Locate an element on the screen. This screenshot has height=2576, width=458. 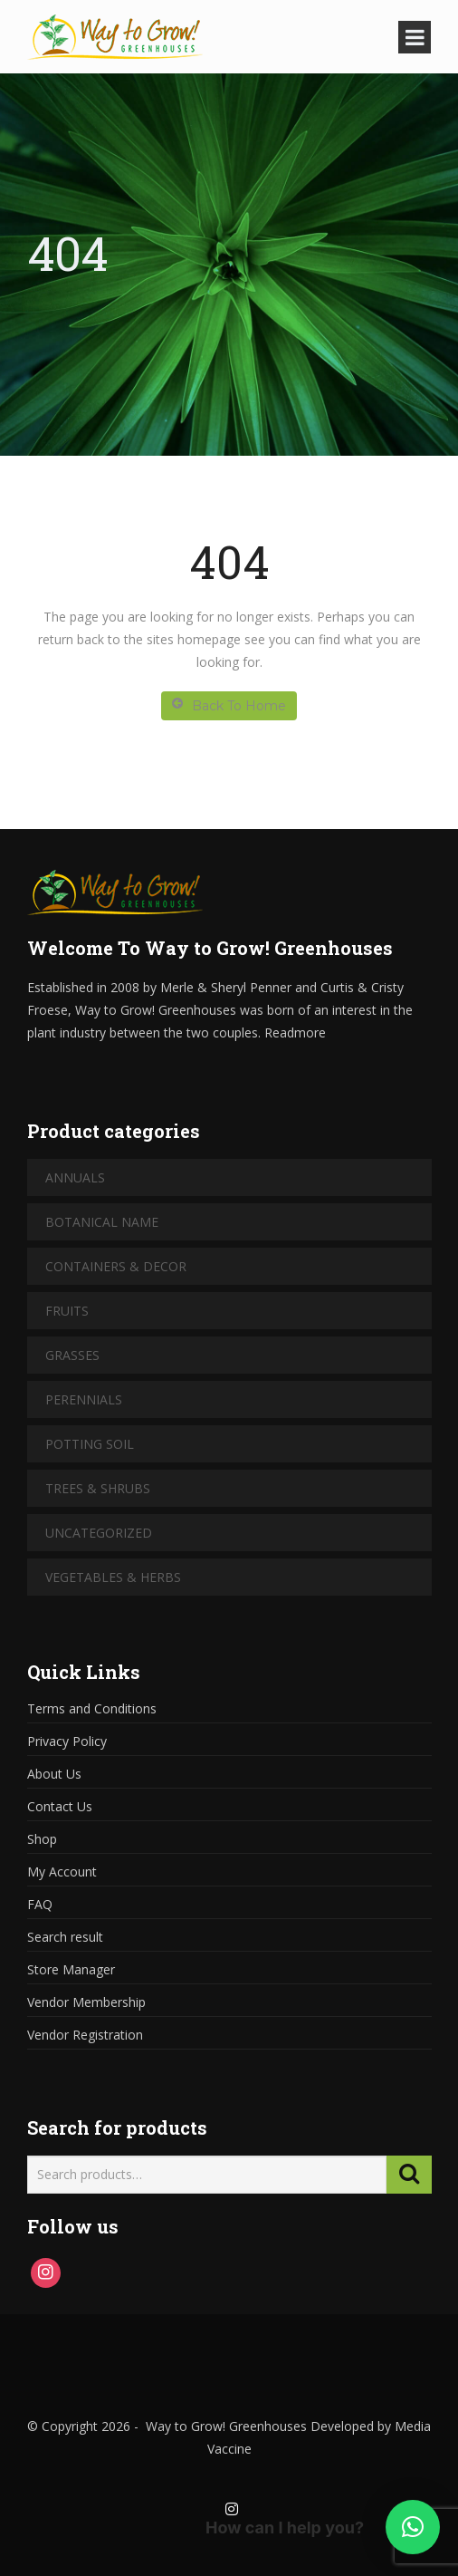
Search result is located at coordinates (65, 1936).